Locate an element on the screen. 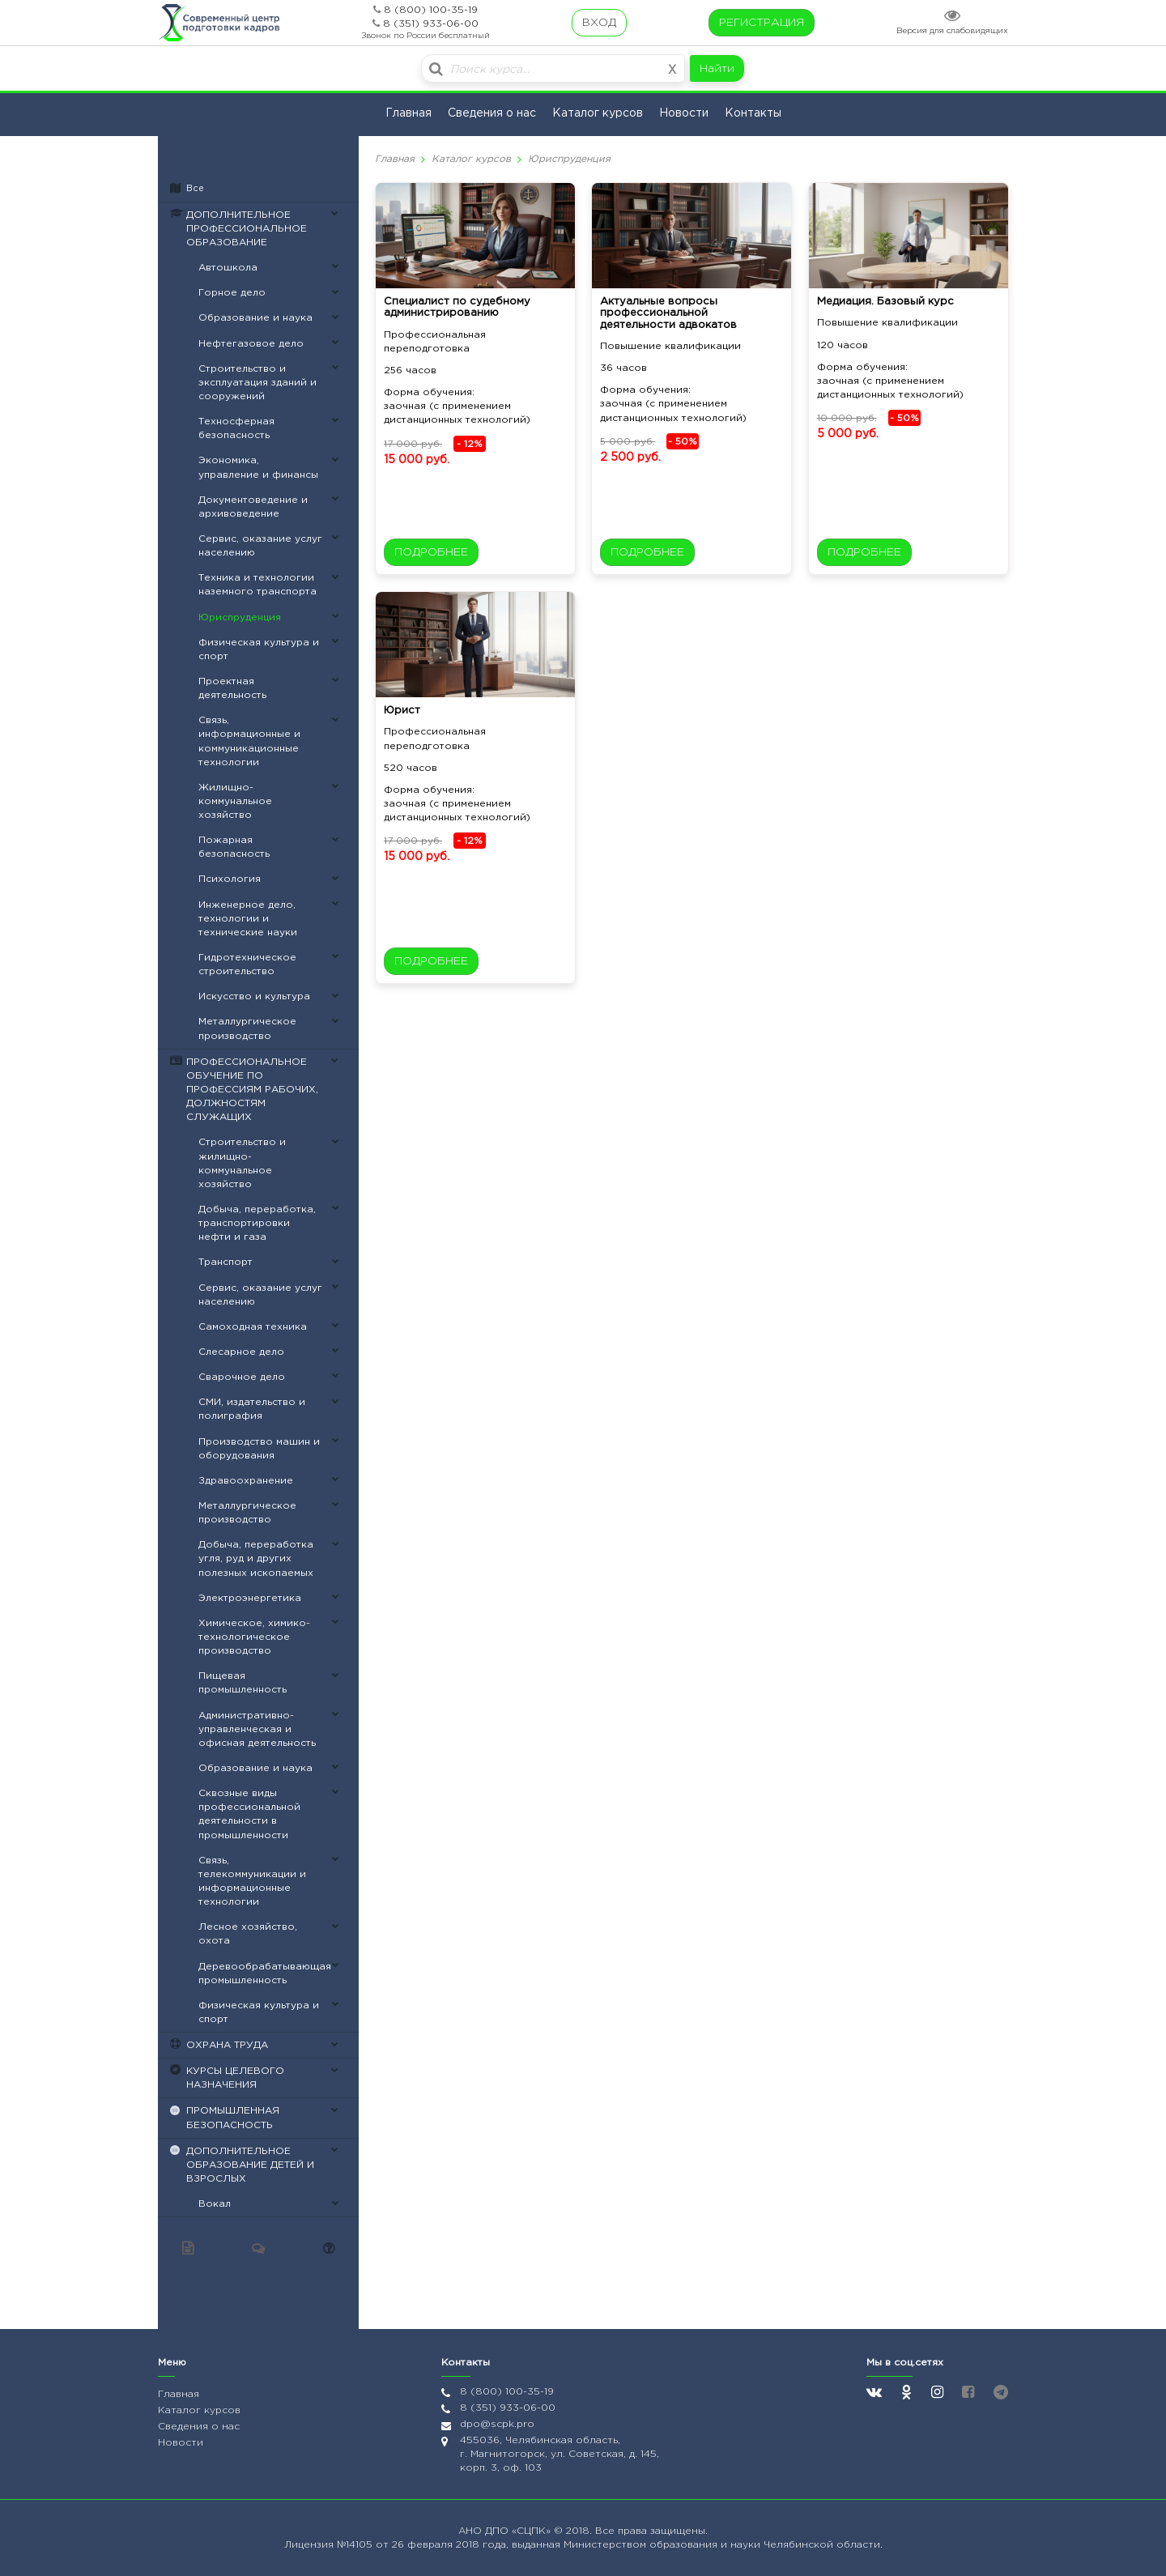 This screenshot has height=2576, width=1166. Каталог курсов is located at coordinates (597, 113).